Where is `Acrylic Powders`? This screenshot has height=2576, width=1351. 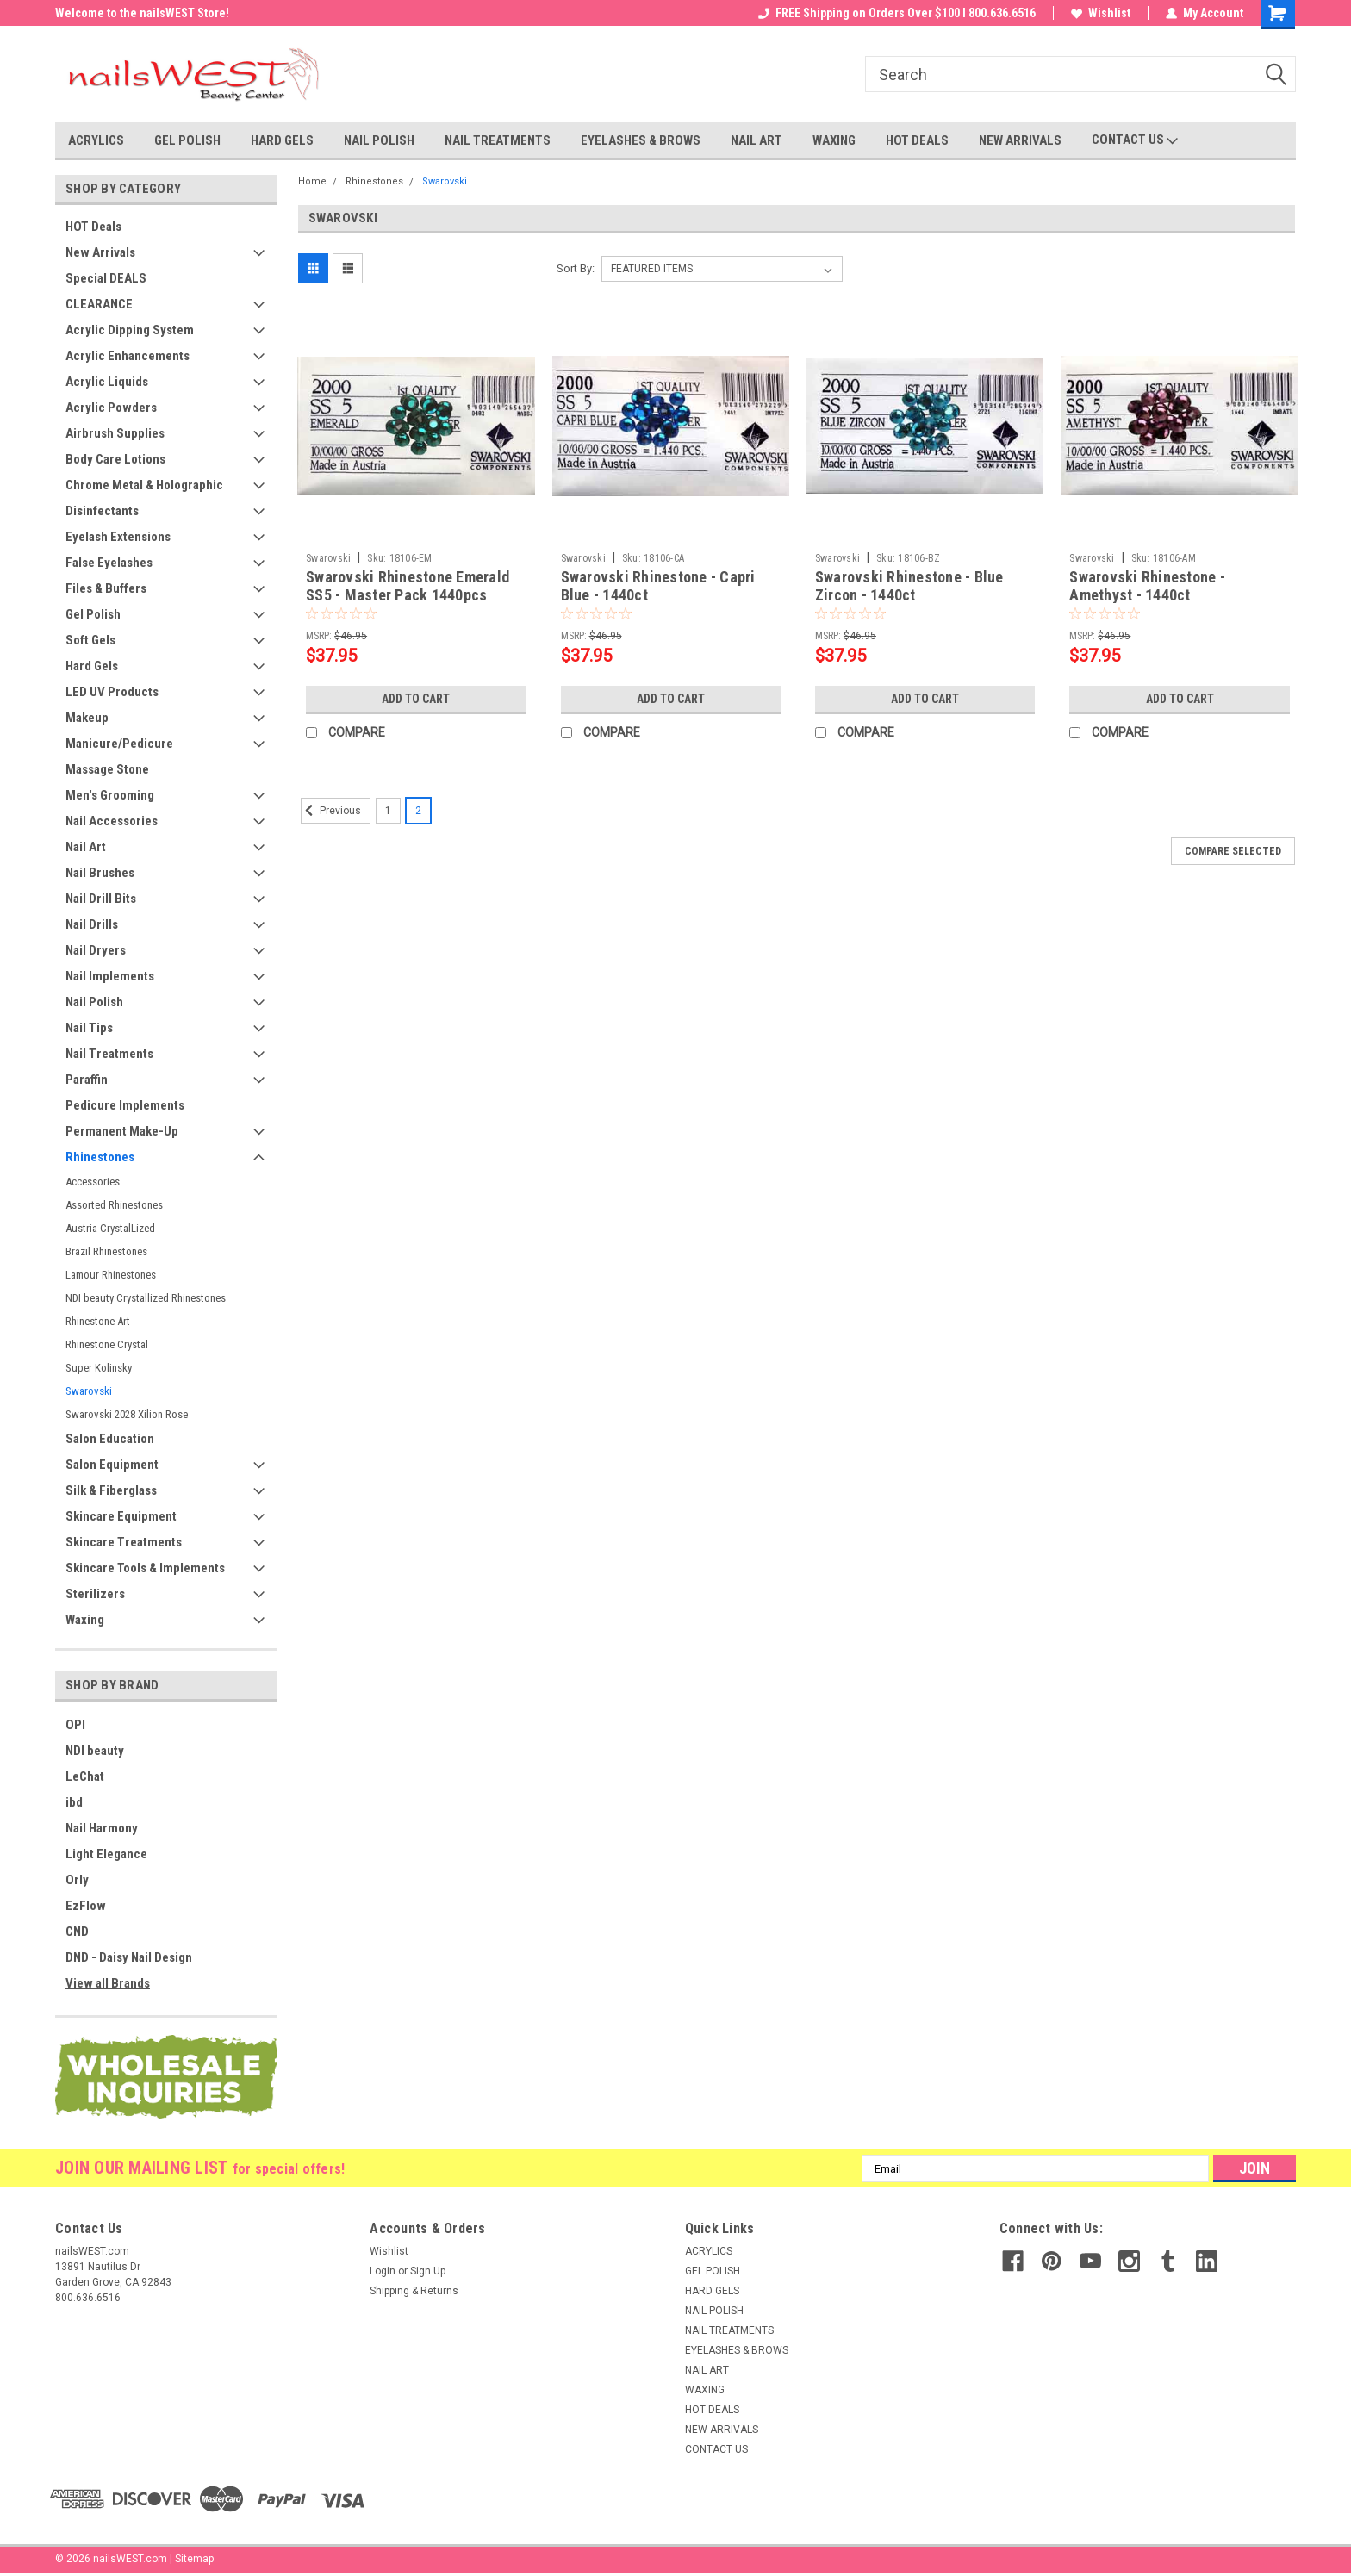
Acrylic Powders is located at coordinates (111, 407).